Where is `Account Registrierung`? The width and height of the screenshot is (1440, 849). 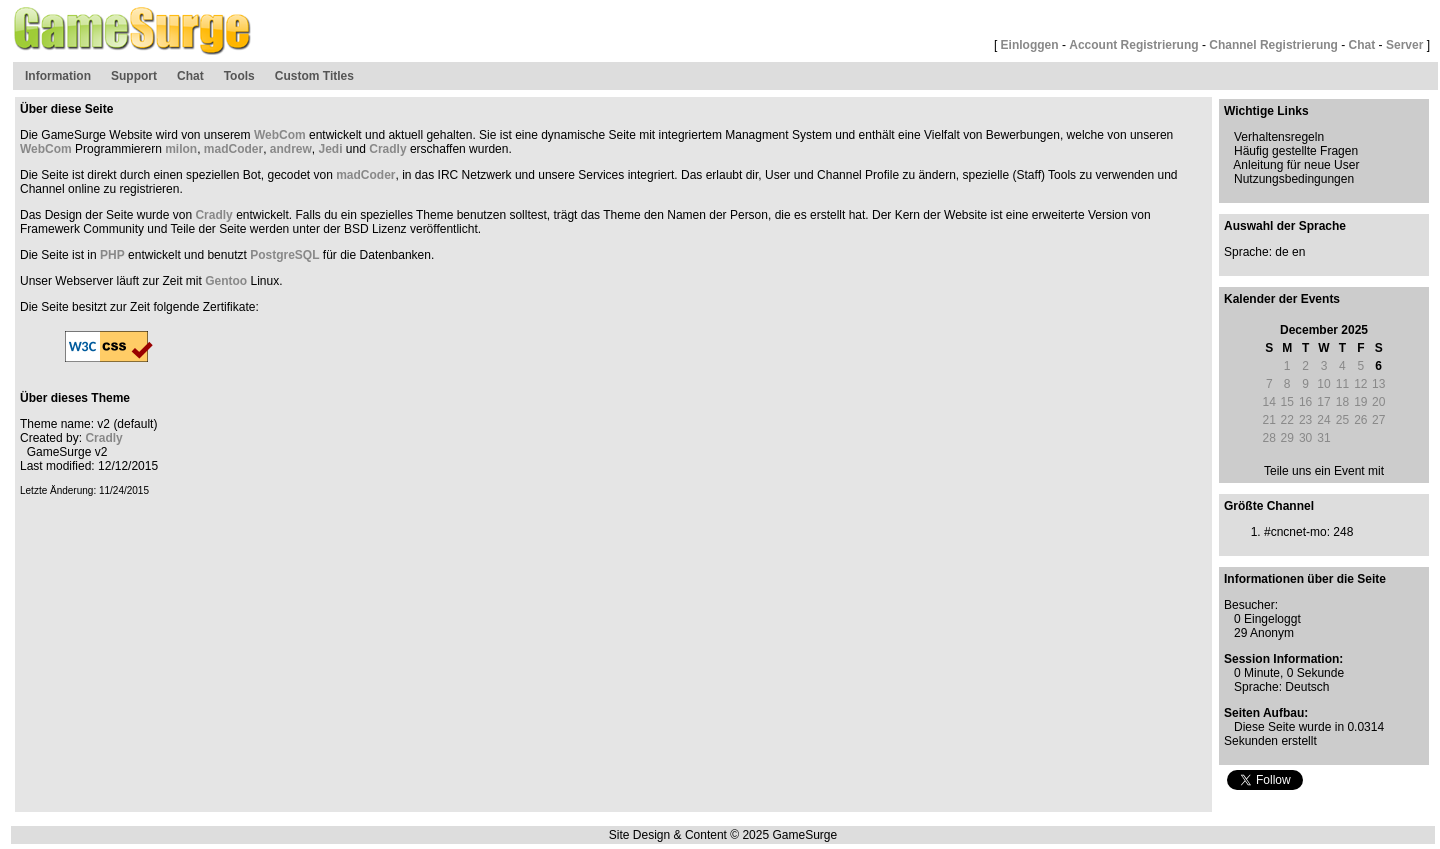 Account Registrierung is located at coordinates (1133, 45).